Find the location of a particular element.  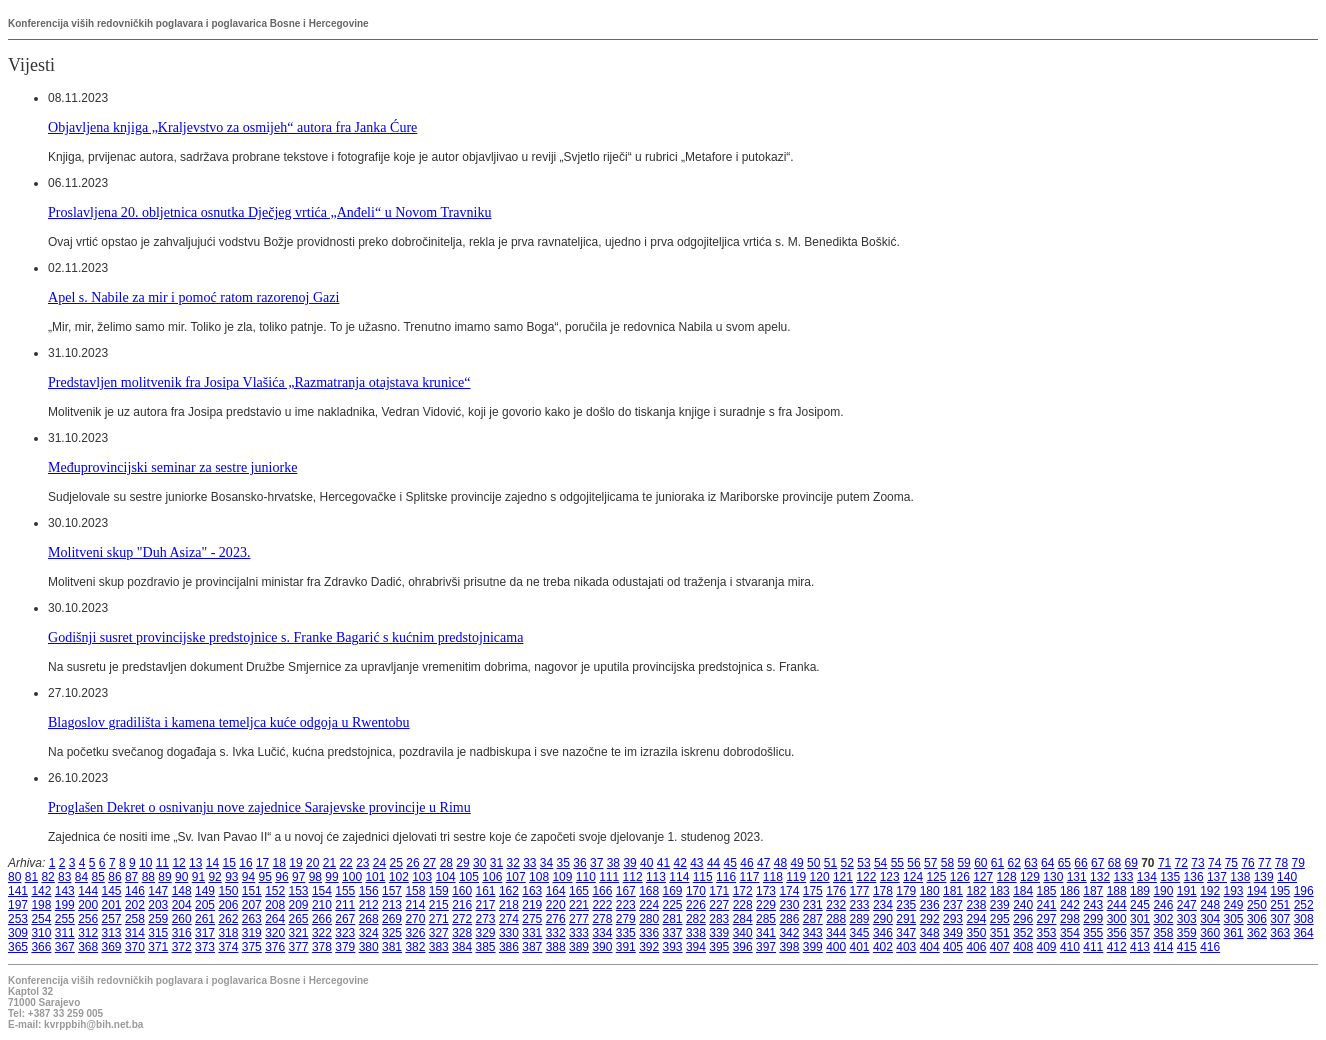

378 is located at coordinates (322, 947).